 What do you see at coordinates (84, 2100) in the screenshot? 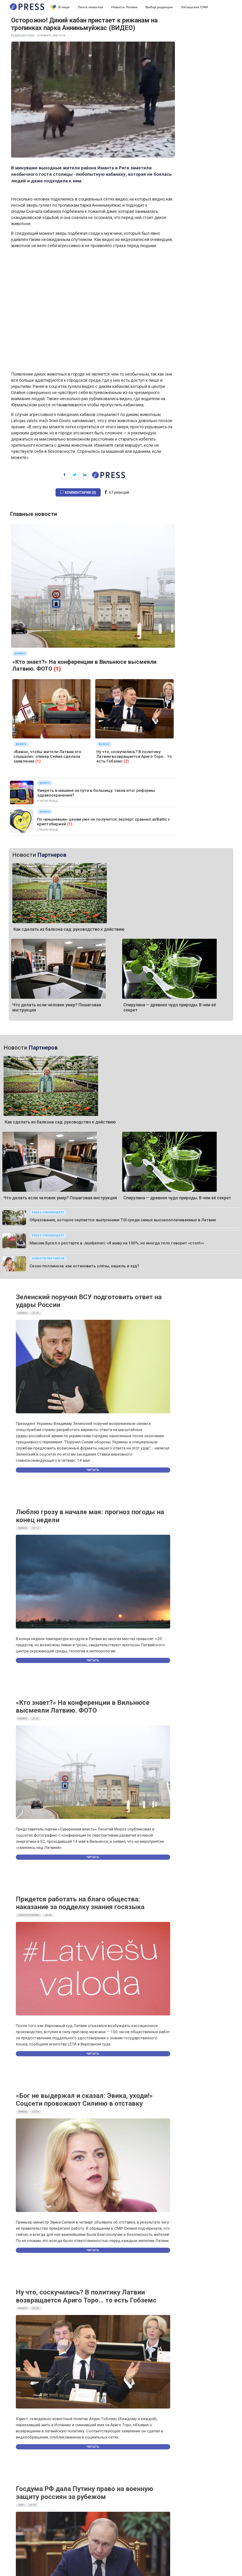
I see `«Бог не выдержал и сказал: Эвика, уходи!» Соцсети провожают Силиню в отставку` at bounding box center [84, 2100].